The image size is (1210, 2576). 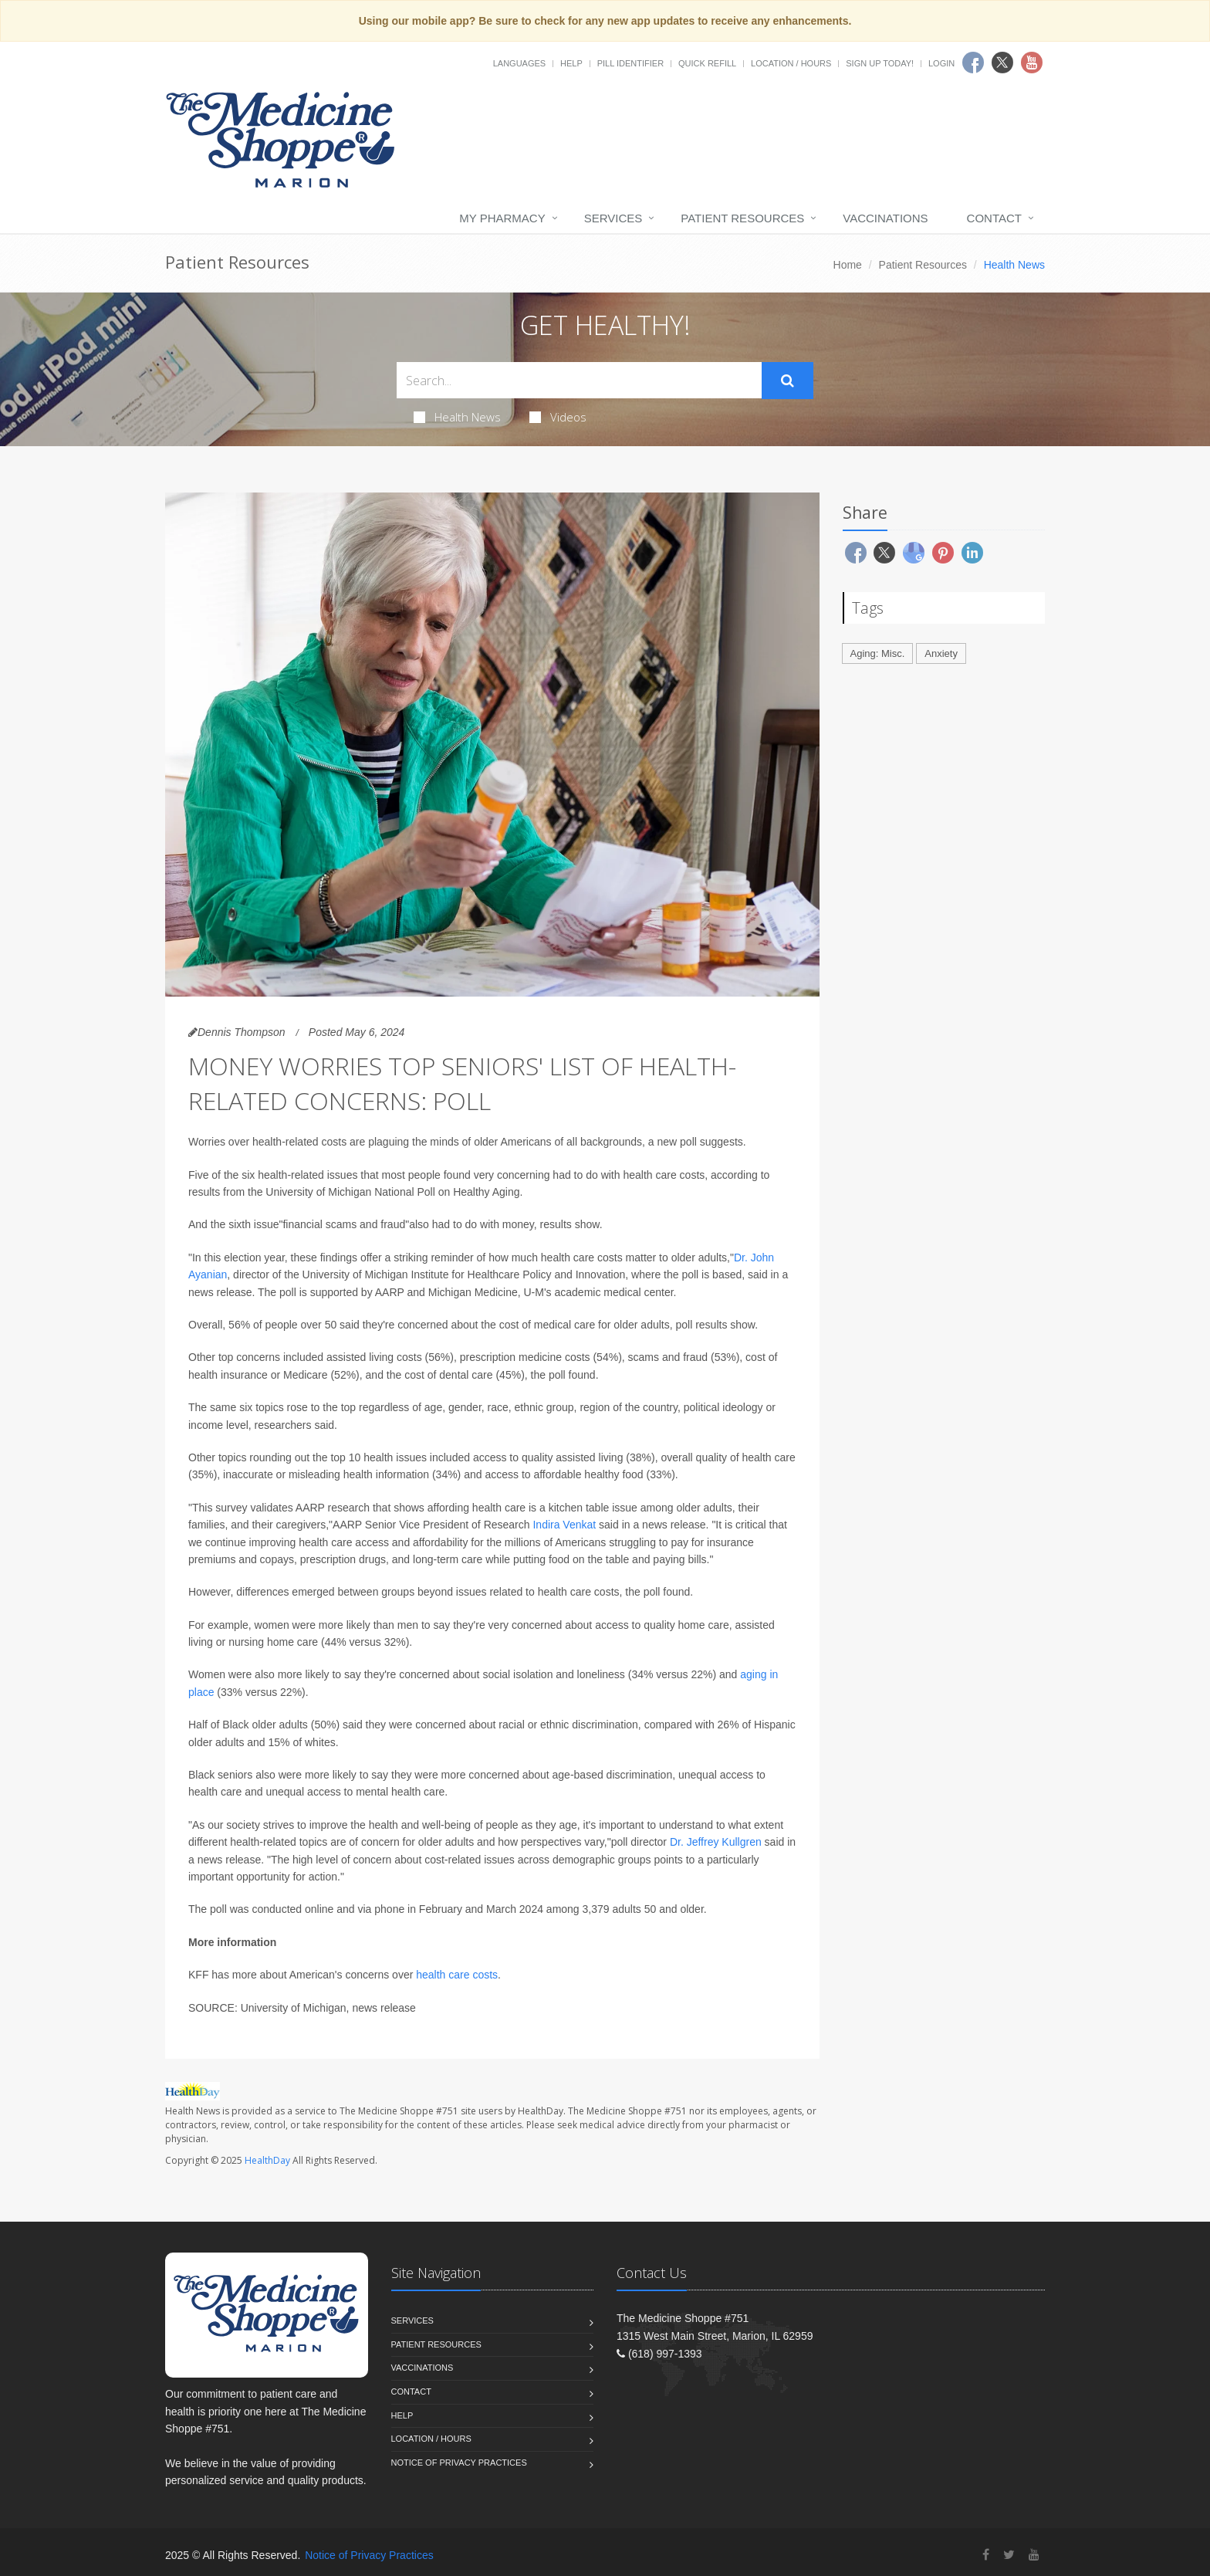 What do you see at coordinates (267, 2160) in the screenshot?
I see `HealthDay` at bounding box center [267, 2160].